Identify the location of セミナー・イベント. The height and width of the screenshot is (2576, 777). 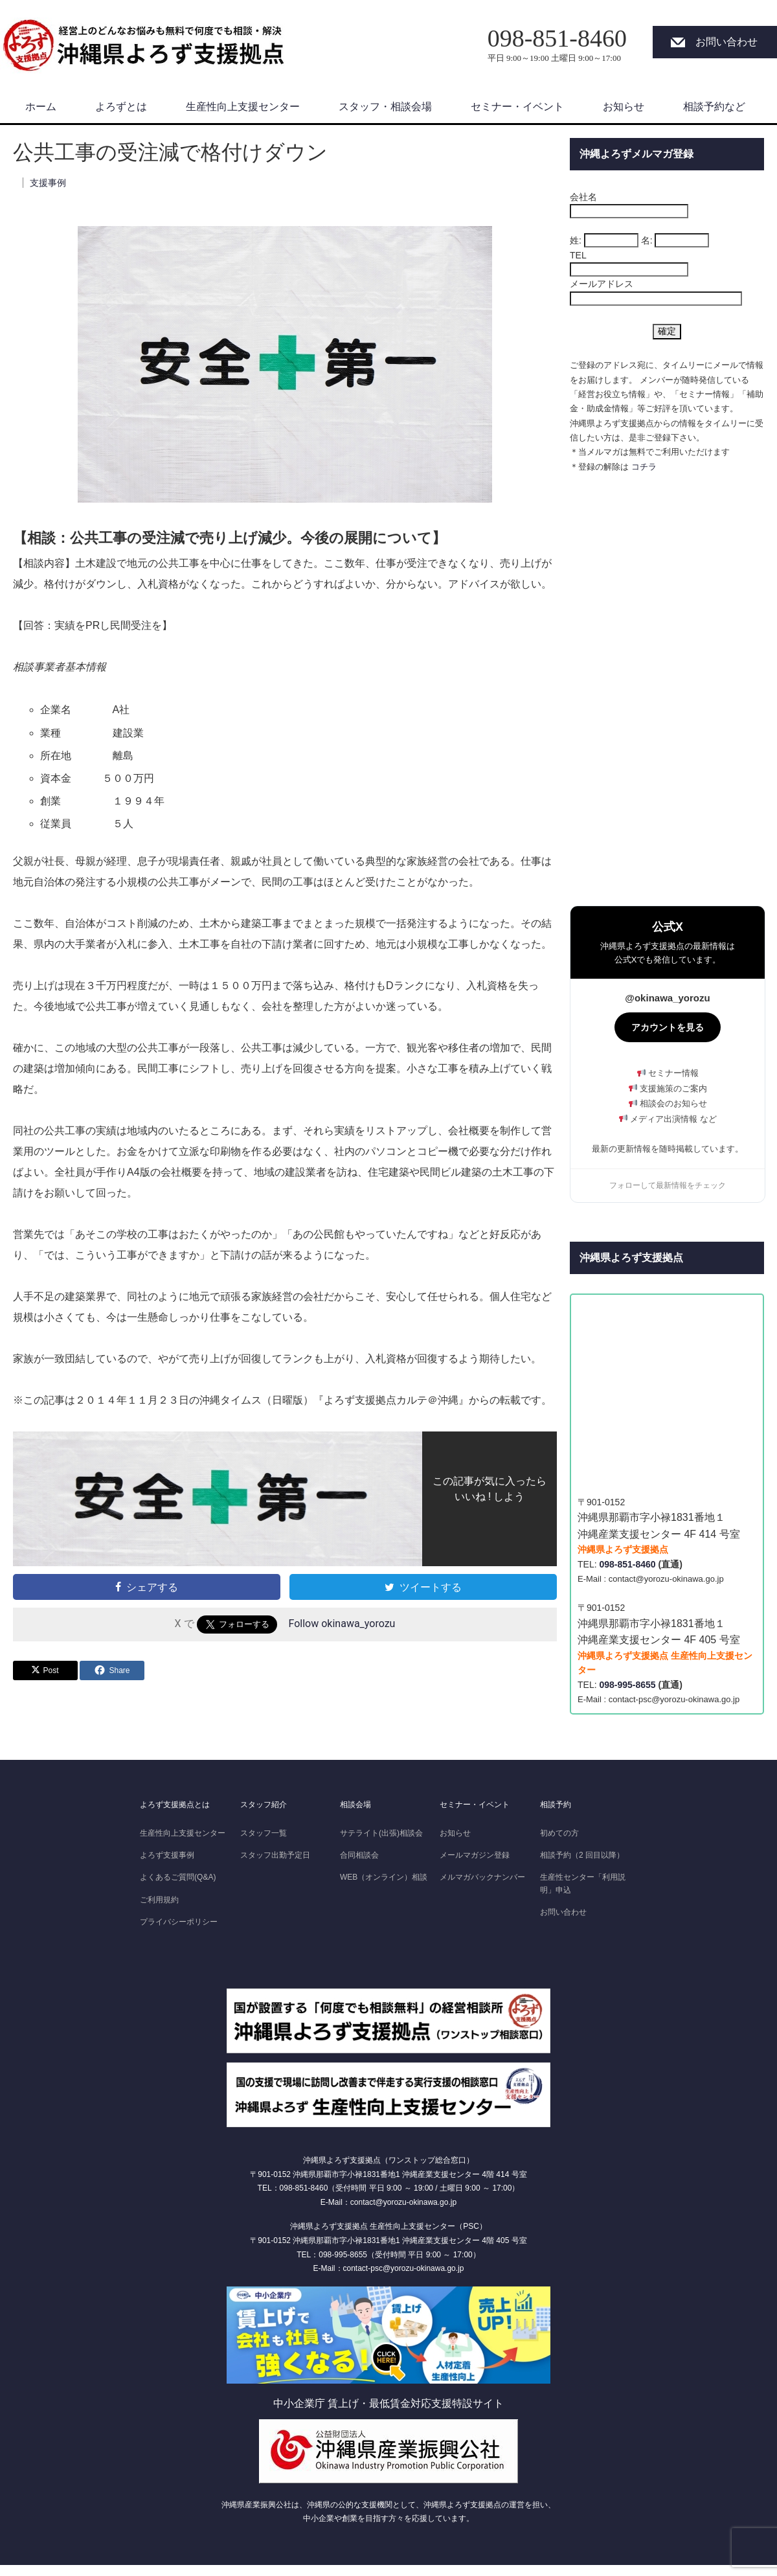
(517, 106).